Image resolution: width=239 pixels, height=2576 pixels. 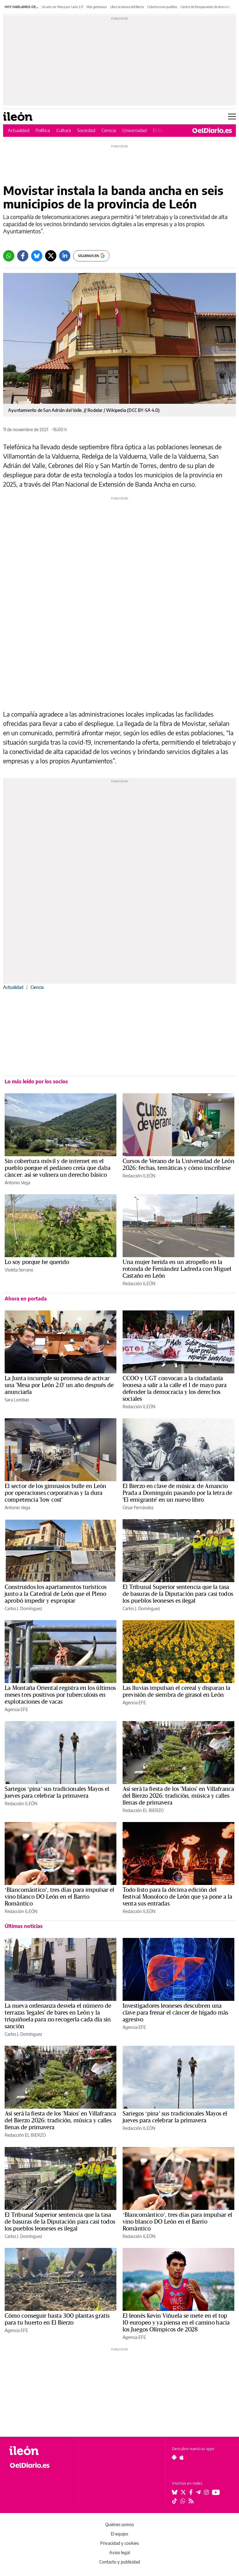 What do you see at coordinates (119, 2533) in the screenshot?
I see `El equipo` at bounding box center [119, 2533].